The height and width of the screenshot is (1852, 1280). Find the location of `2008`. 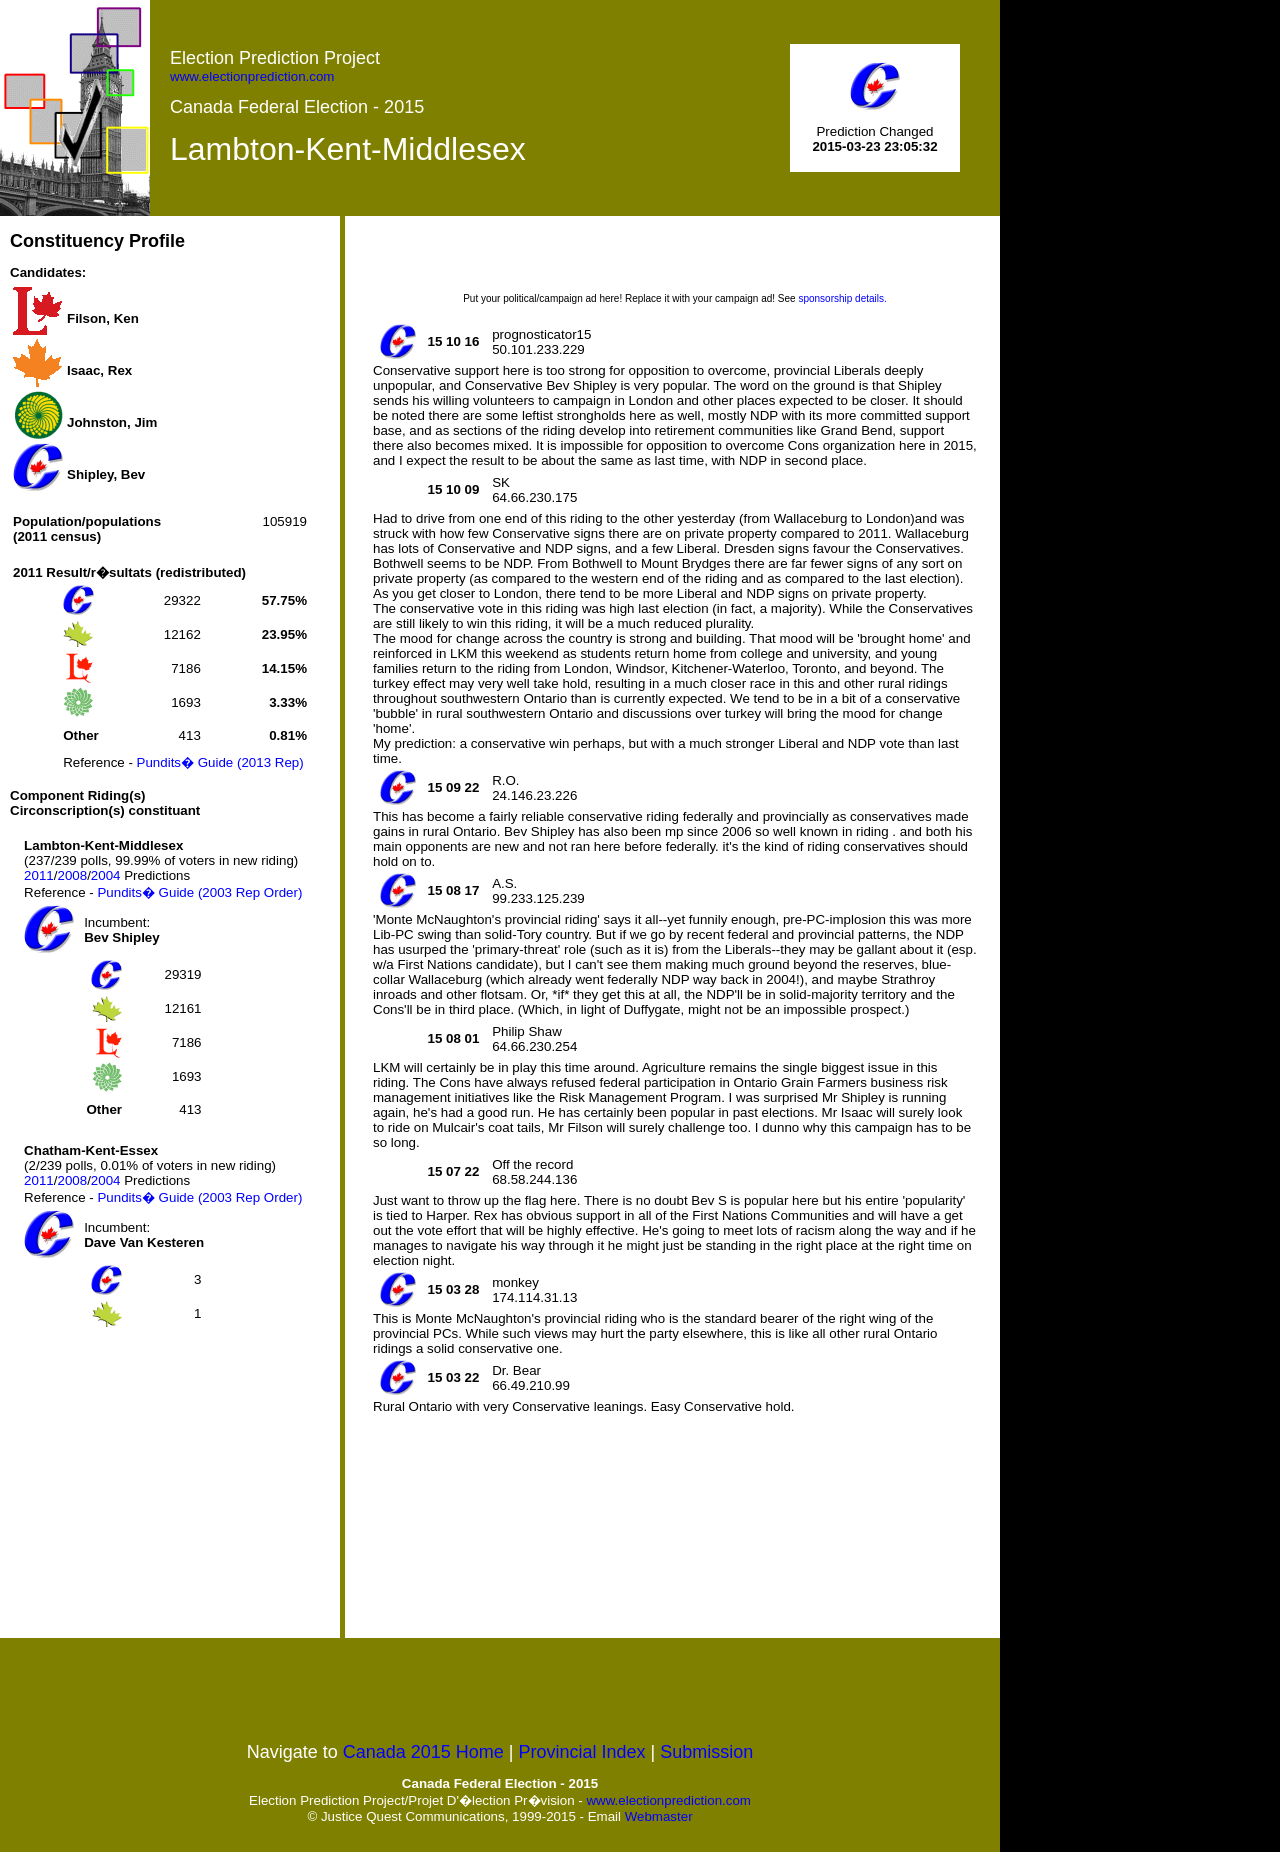

2008 is located at coordinates (72, 875).